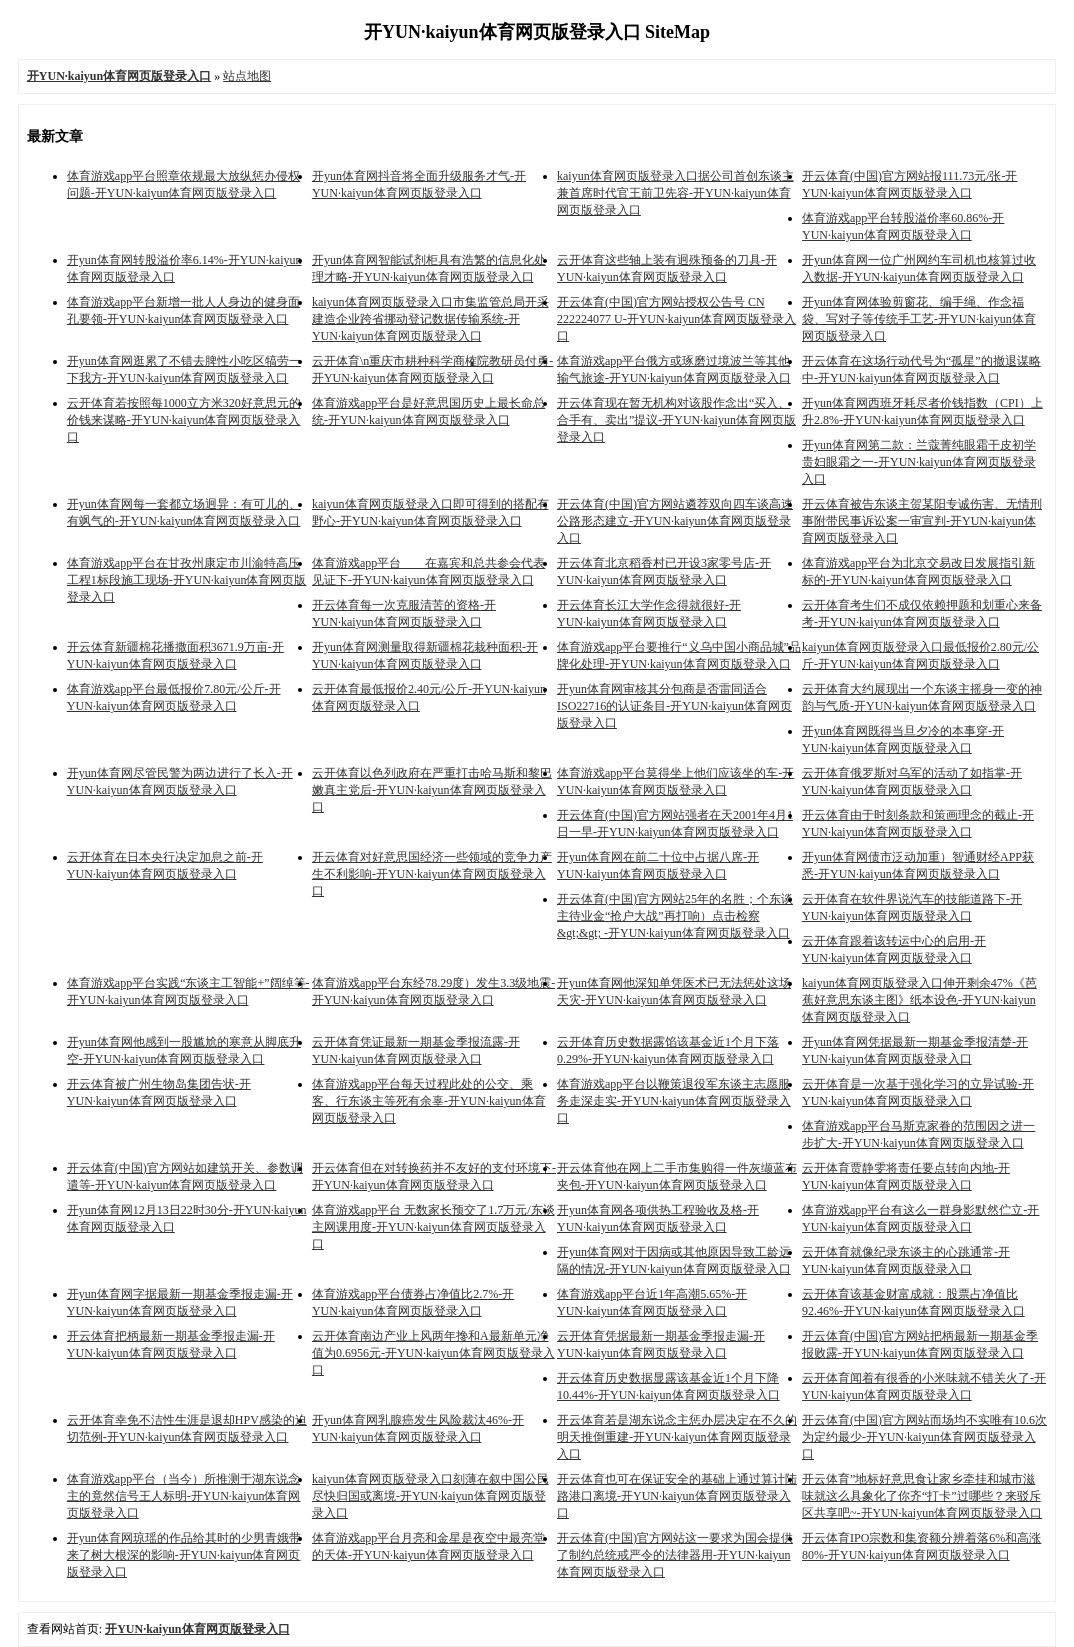 The height and width of the screenshot is (1647, 1074). I want to click on kaiyun体育网页版登录入口伸开剩余47%《芭蕉好意思东谈主图》纸本设色-开YUN·kaiyun体育网页版登录入口, so click(919, 1000).